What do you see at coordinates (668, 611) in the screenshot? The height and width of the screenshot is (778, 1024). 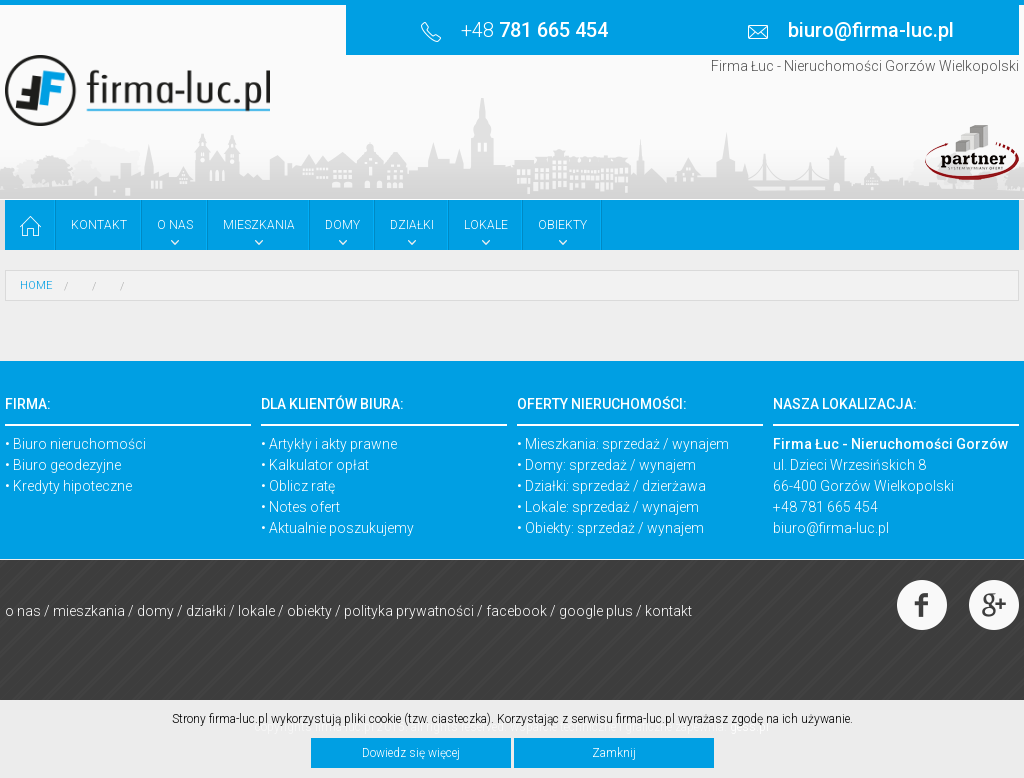 I see `Kontakt` at bounding box center [668, 611].